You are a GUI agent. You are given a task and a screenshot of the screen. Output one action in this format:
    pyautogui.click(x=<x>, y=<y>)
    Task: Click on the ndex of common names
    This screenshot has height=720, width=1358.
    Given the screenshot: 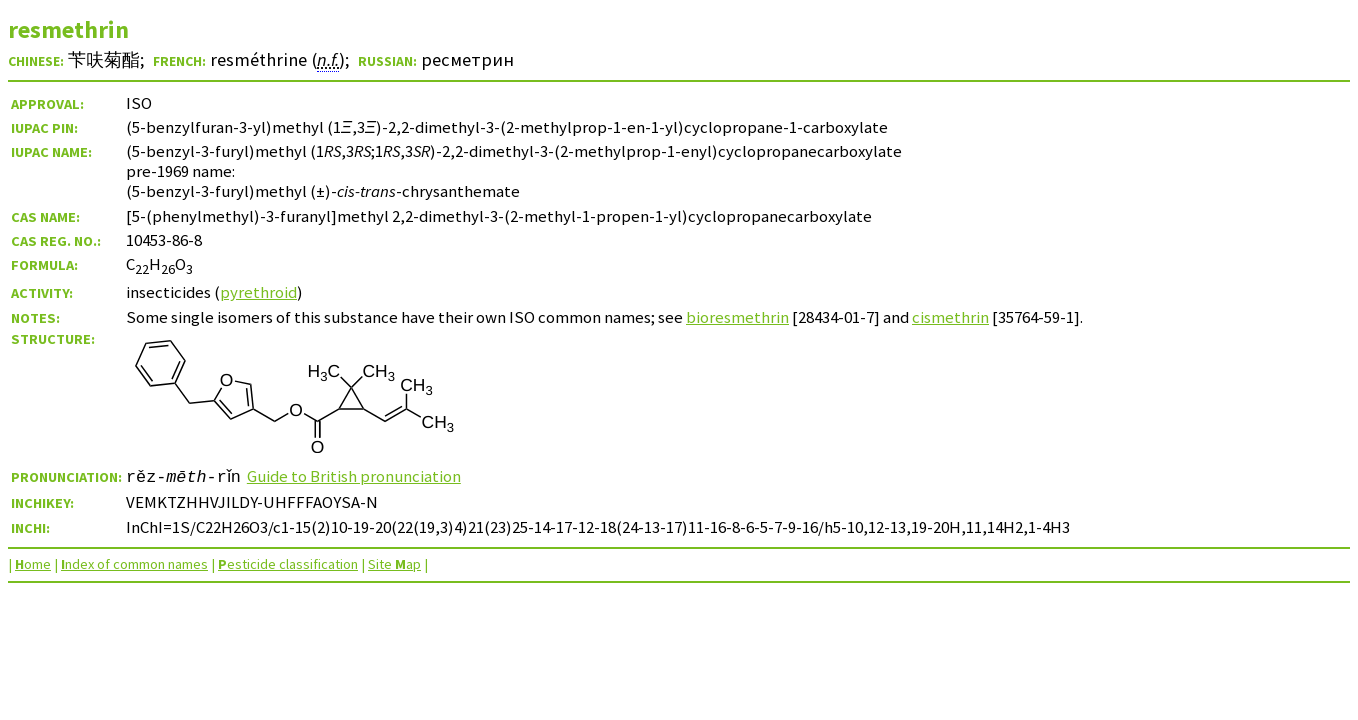 What is the action you would take?
    pyautogui.click(x=134, y=564)
    